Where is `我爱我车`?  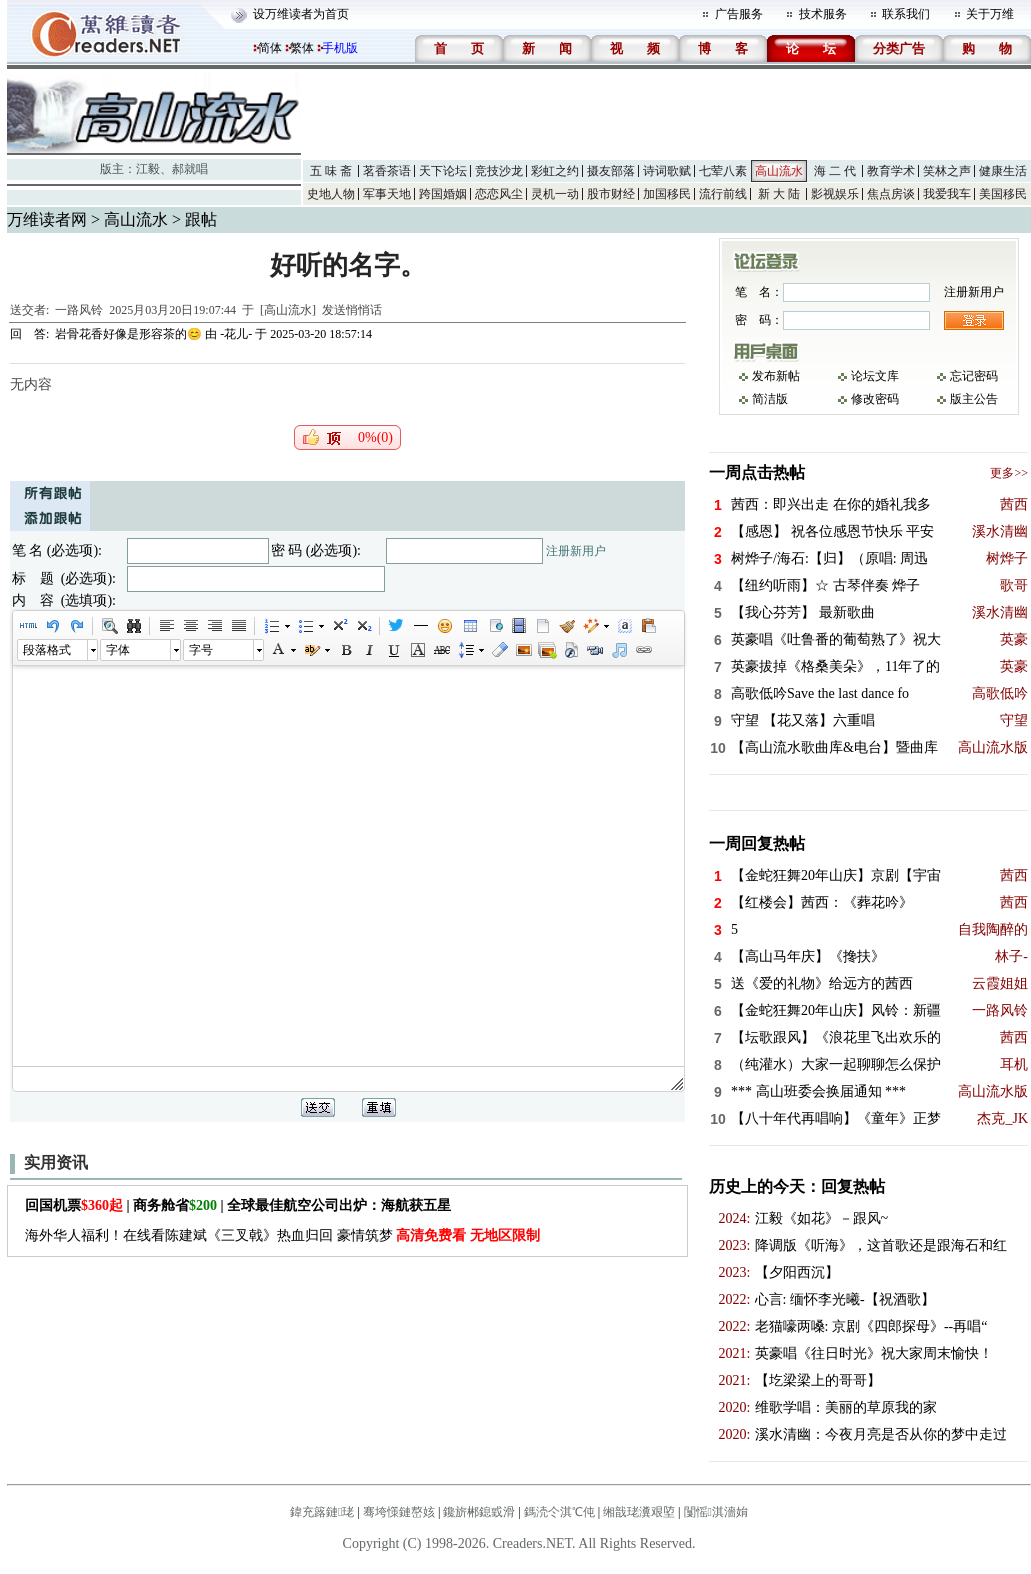
我爱我车 is located at coordinates (947, 194).